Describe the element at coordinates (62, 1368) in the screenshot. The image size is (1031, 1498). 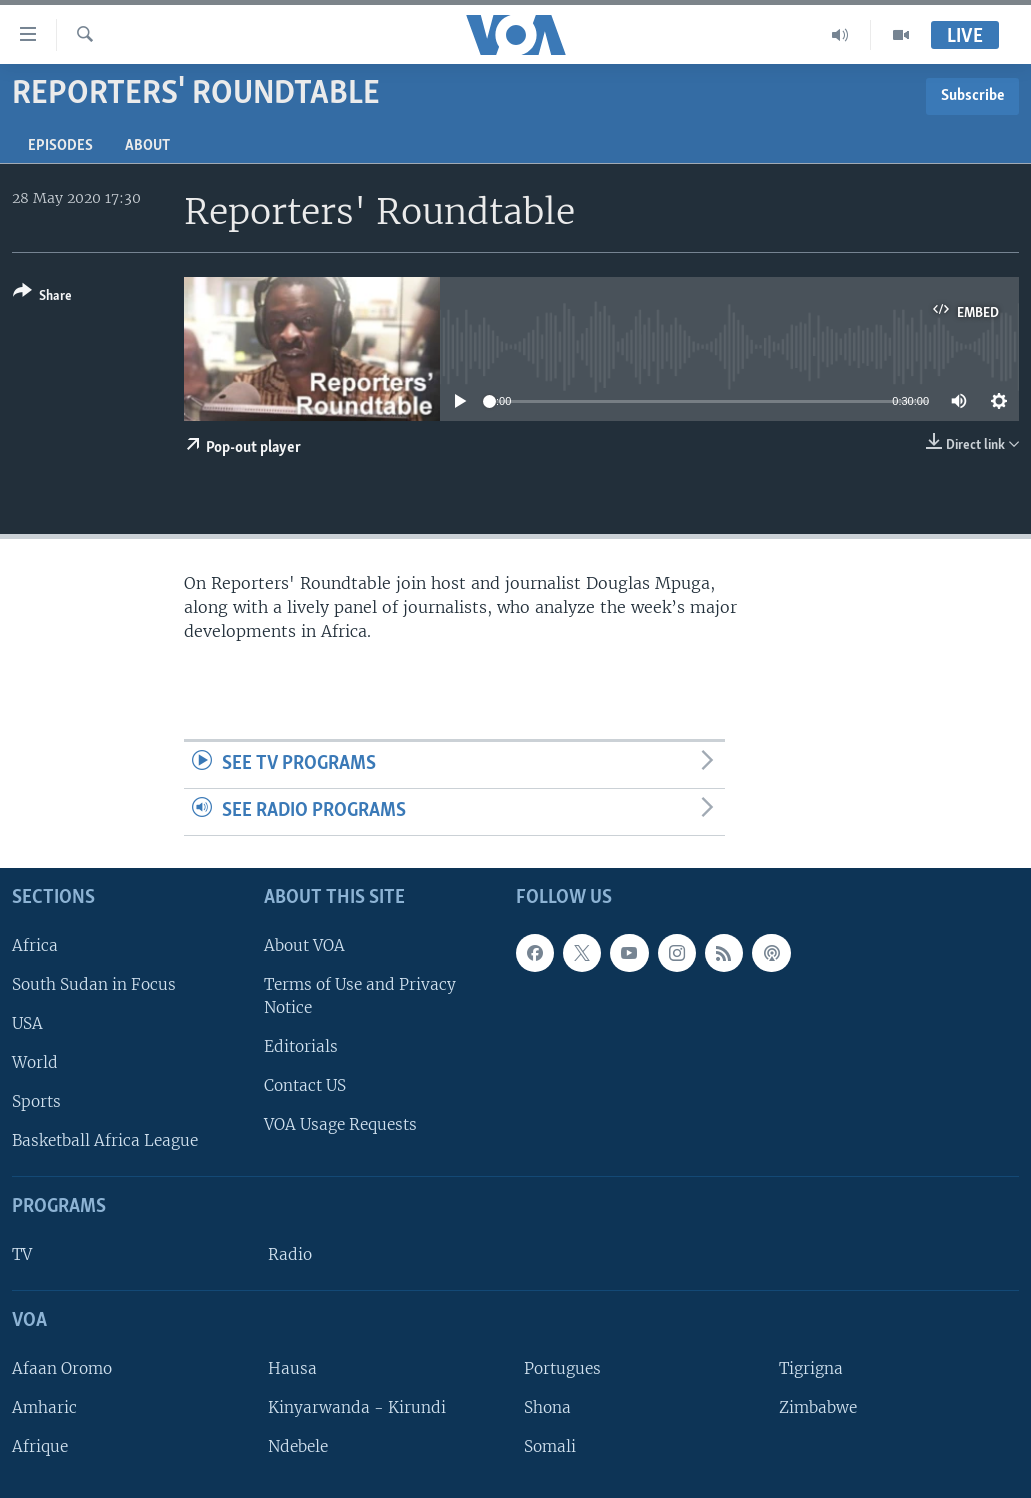
I see `Afaan Oromo` at that location.